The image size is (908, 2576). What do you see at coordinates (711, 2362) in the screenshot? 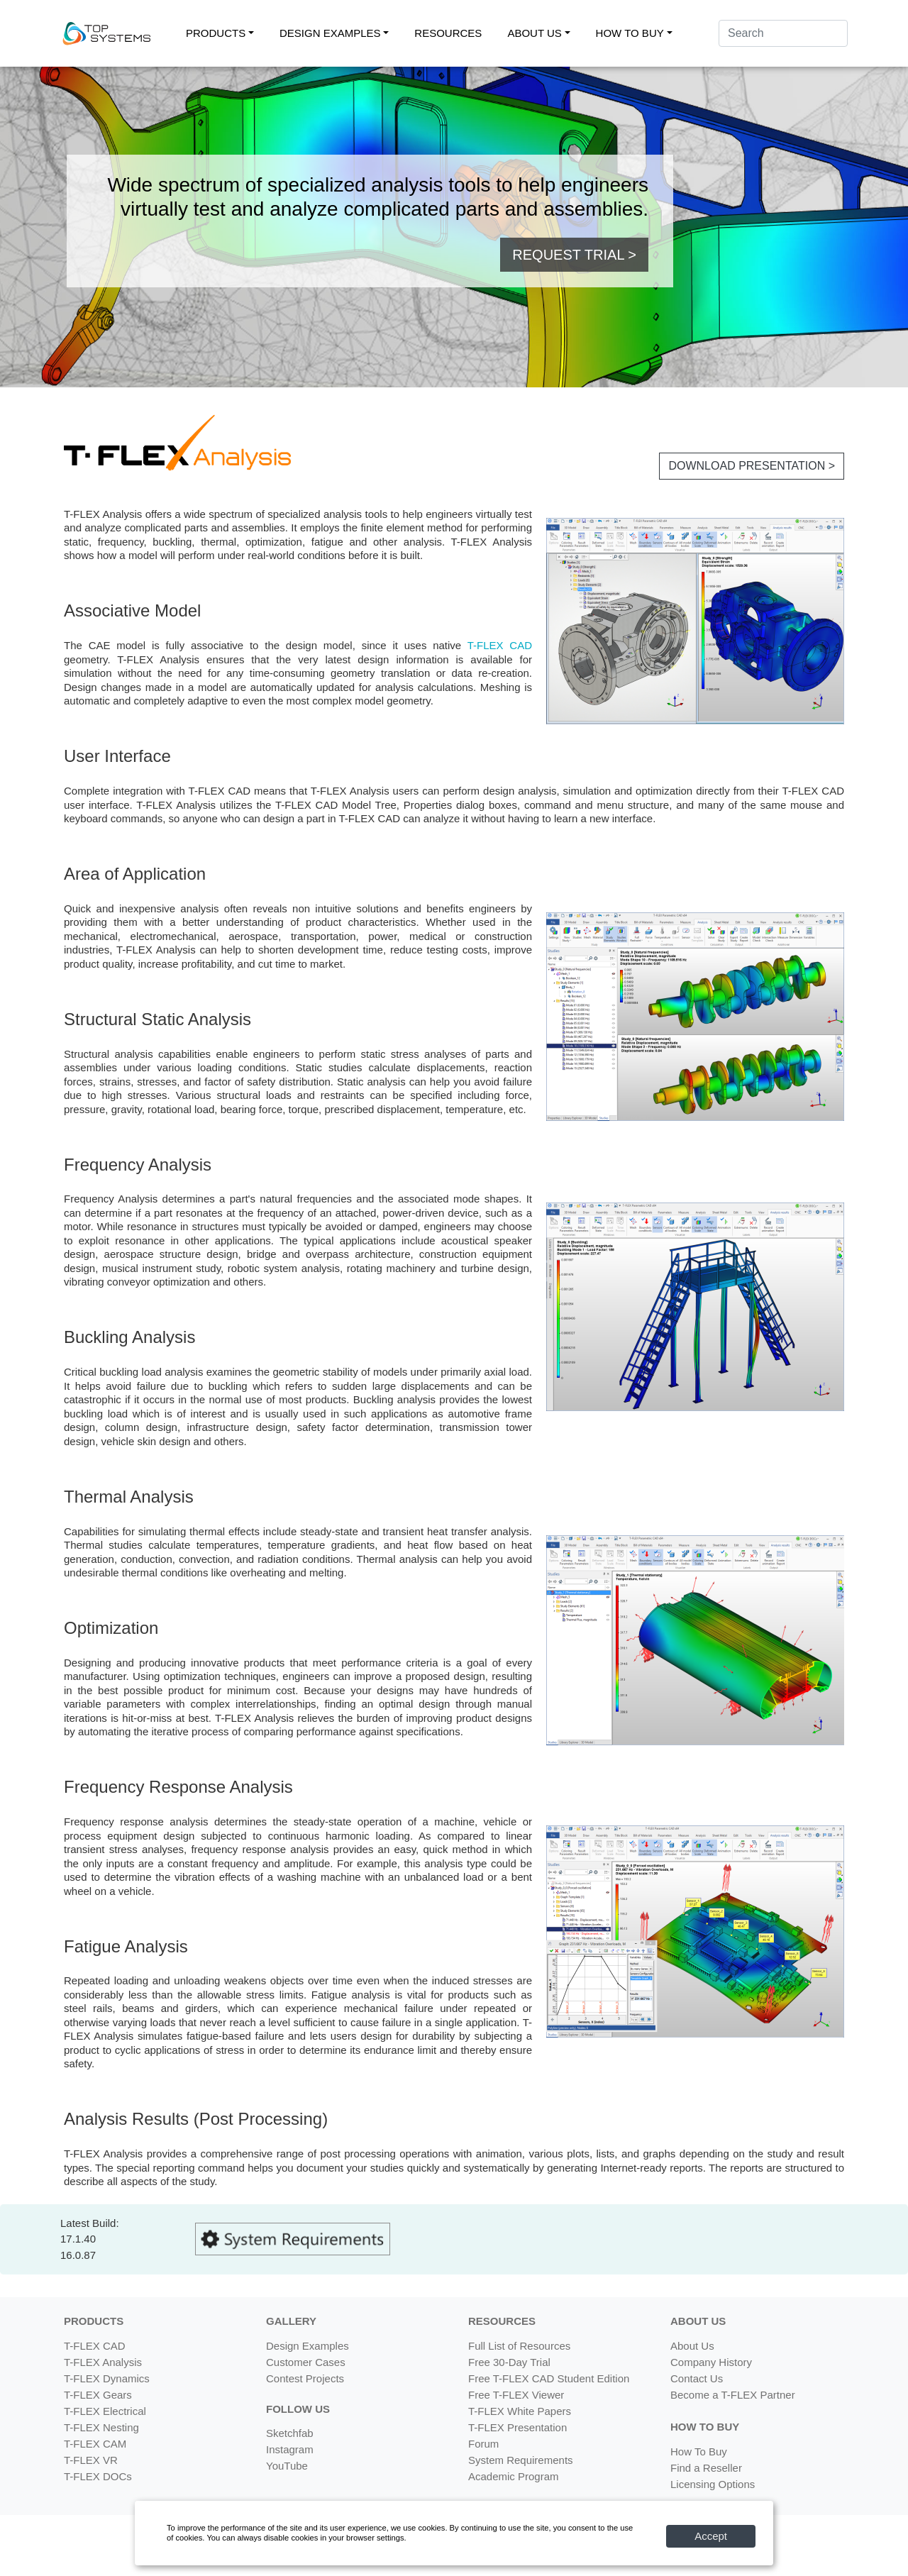
I see `Company History` at bounding box center [711, 2362].